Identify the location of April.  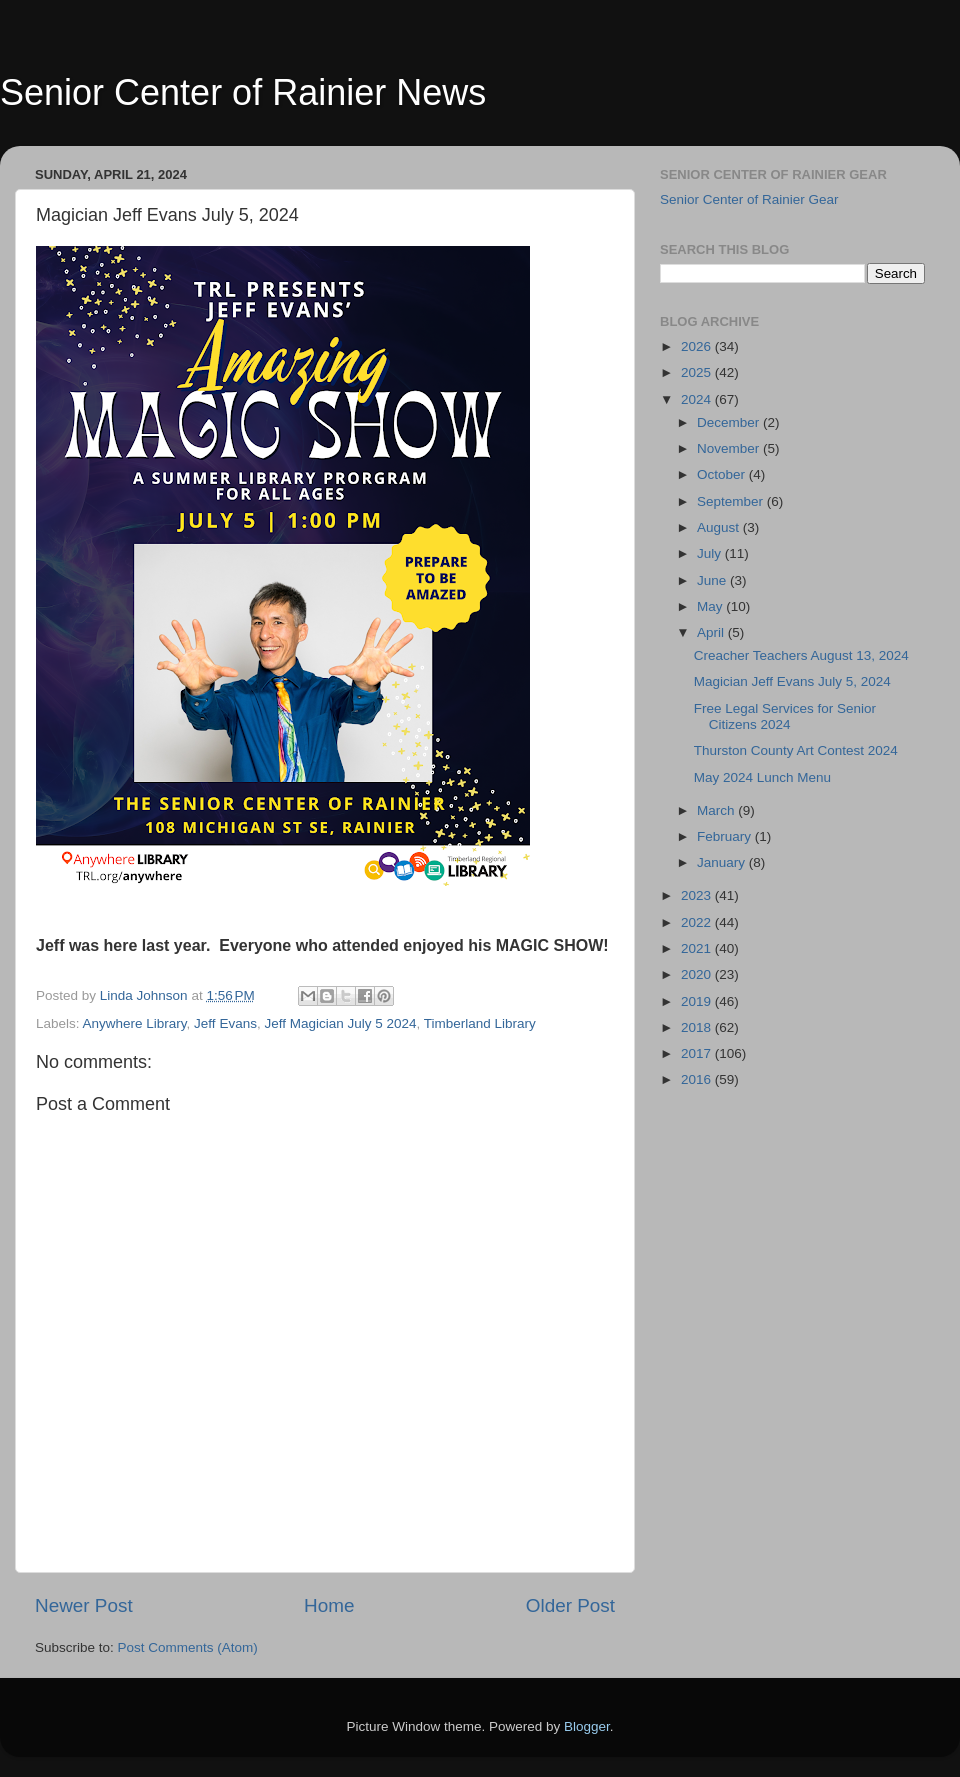
(712, 632).